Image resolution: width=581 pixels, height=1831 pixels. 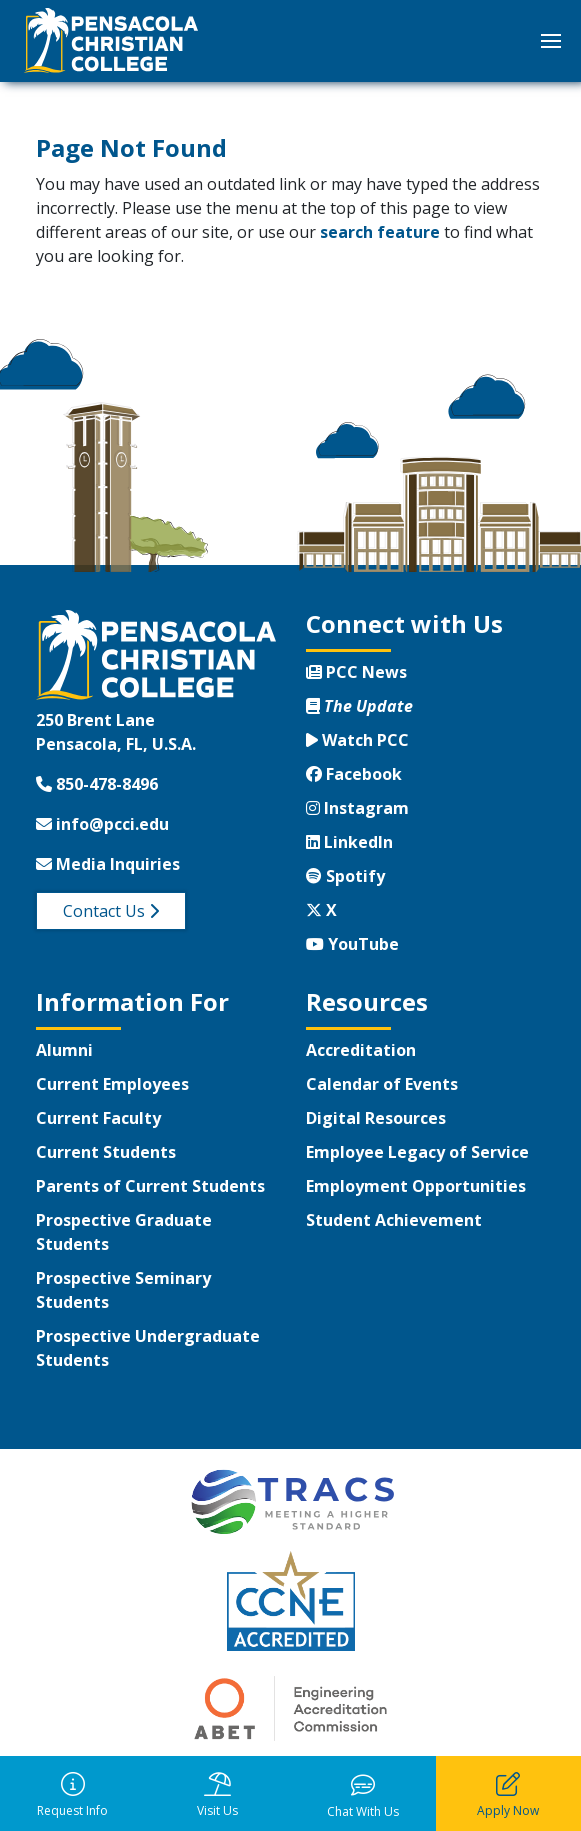 I want to click on search feature, so click(x=380, y=232).